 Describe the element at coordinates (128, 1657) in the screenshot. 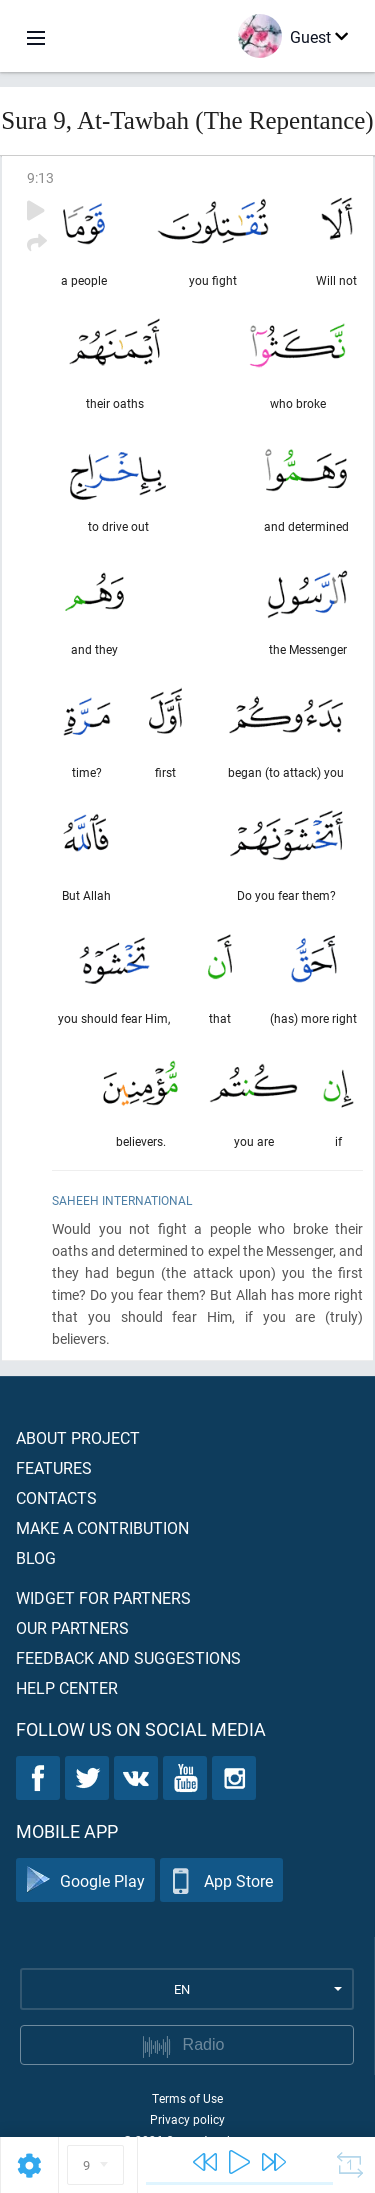

I see `Feedback and suggestions` at that location.